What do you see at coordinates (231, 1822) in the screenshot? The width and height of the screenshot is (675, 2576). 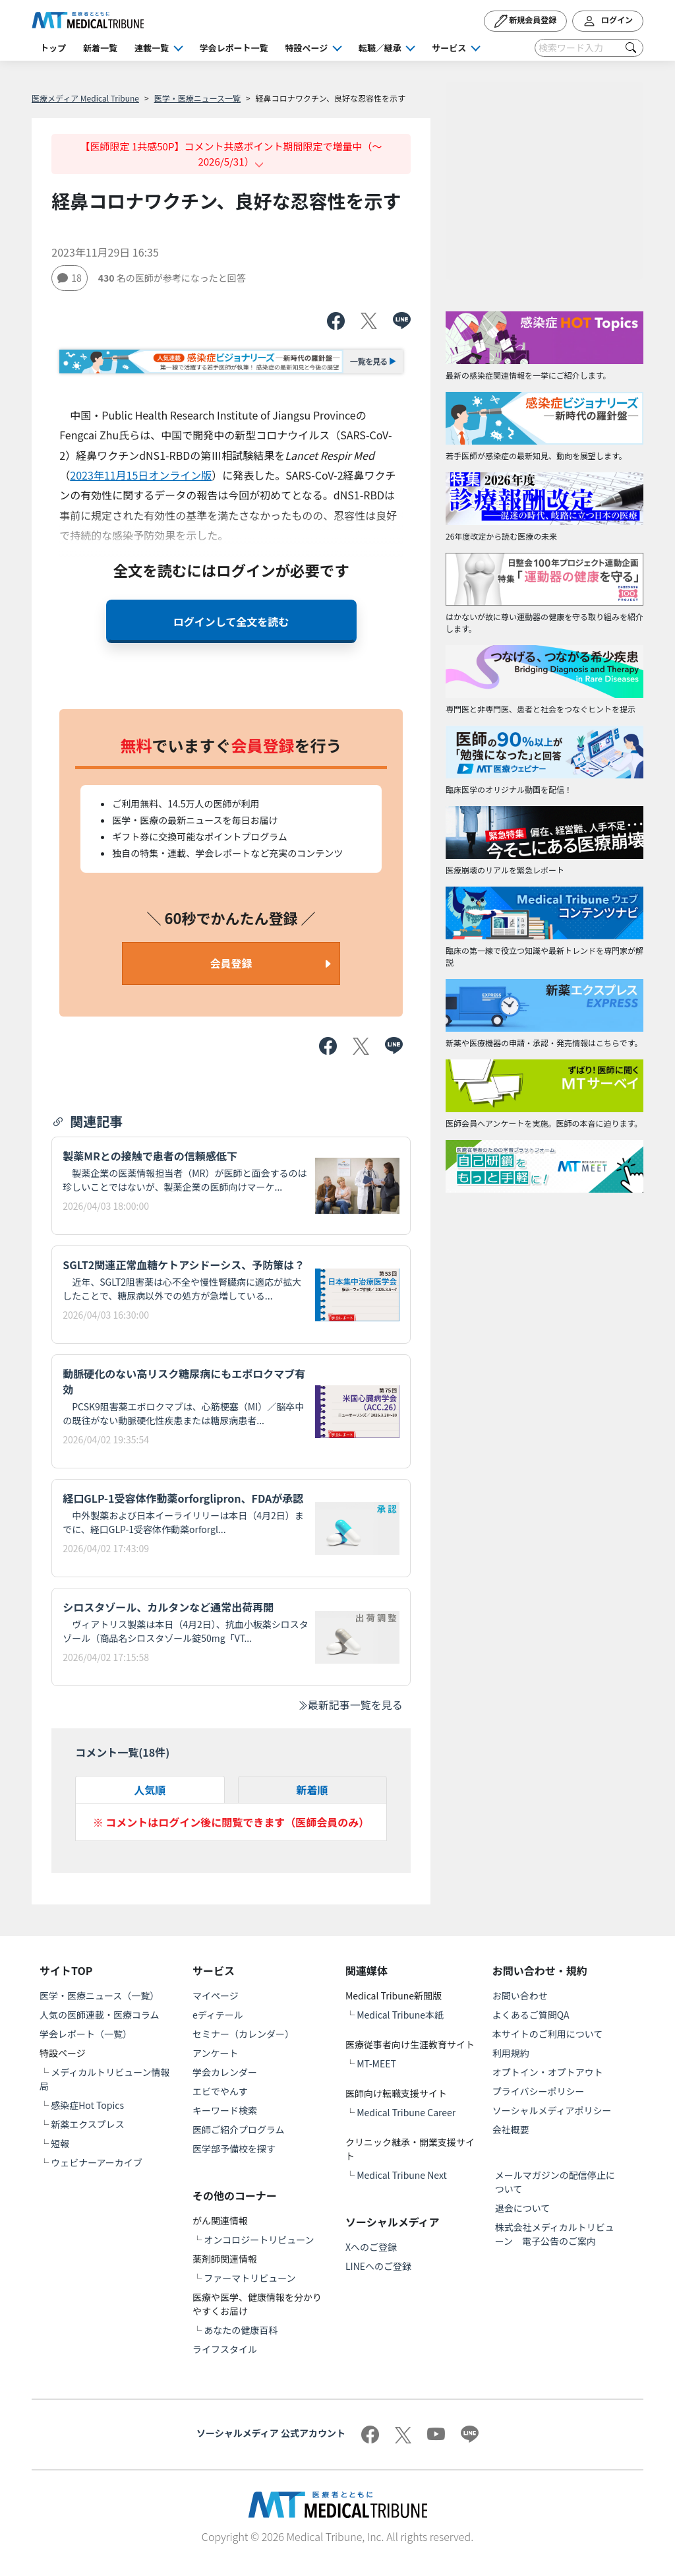 I see `※ コメントはログイン後に閲覧できます（医師会員のみ）` at bounding box center [231, 1822].